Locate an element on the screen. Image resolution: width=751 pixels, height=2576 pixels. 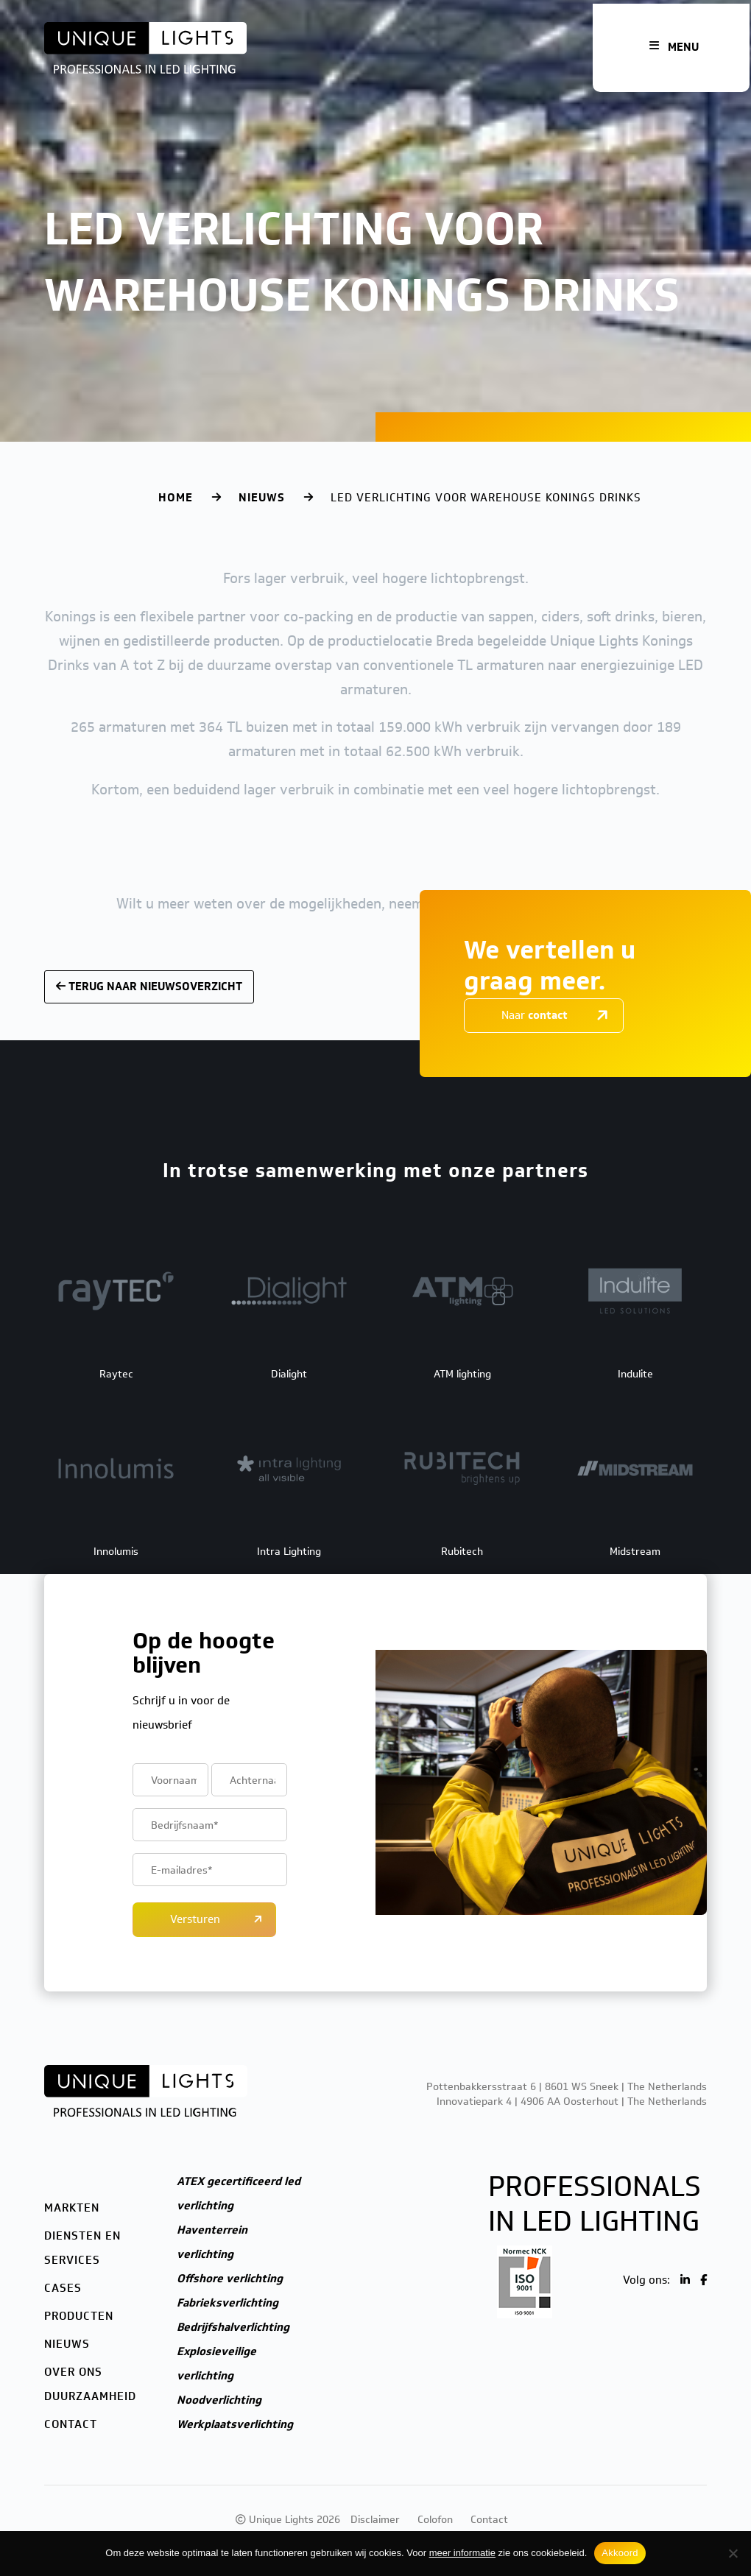
[Nee] is located at coordinates (732, 2553).